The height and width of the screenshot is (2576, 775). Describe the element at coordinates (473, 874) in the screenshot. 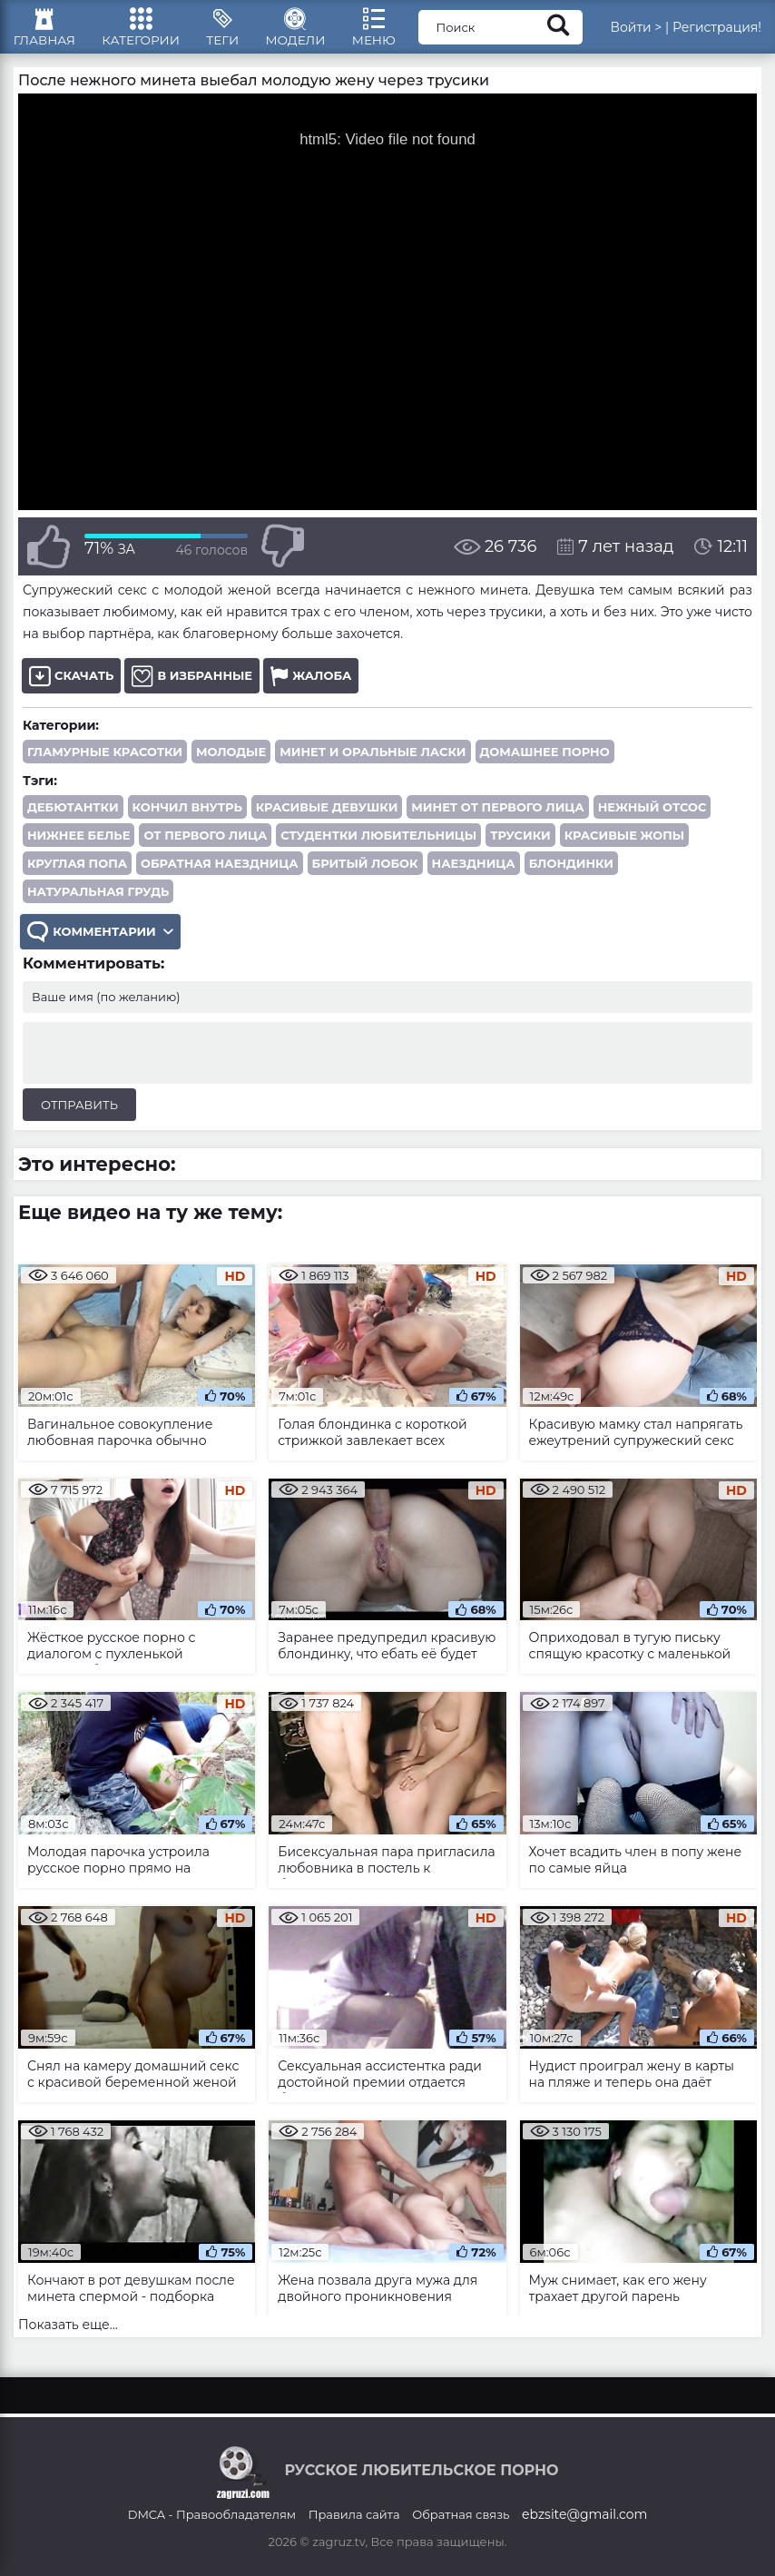

I see `наездница` at that location.